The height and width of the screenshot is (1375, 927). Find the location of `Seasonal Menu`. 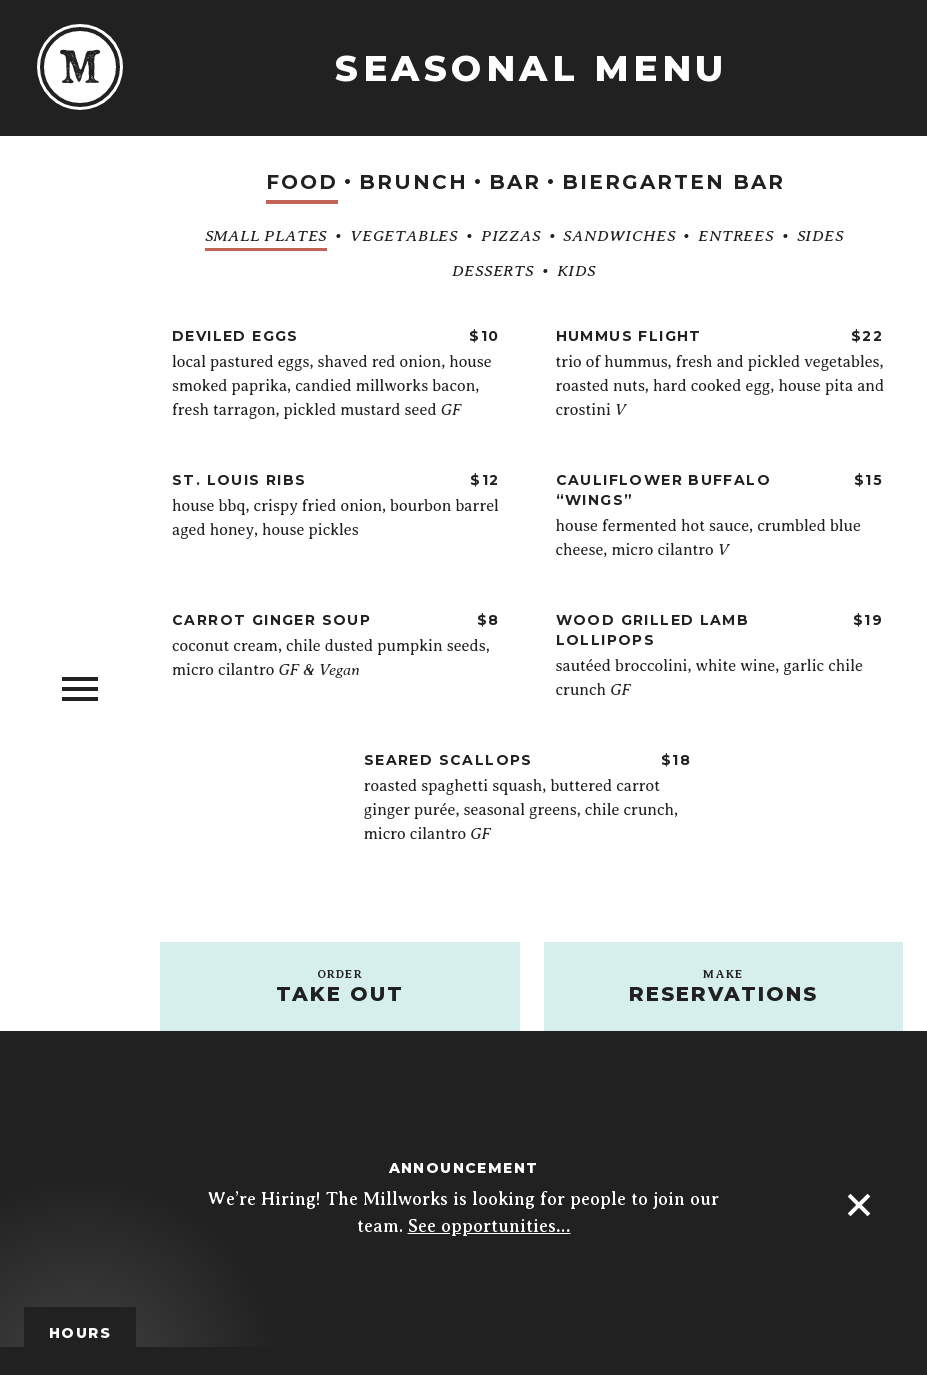

Seasonal Menu is located at coordinates (531, 68).